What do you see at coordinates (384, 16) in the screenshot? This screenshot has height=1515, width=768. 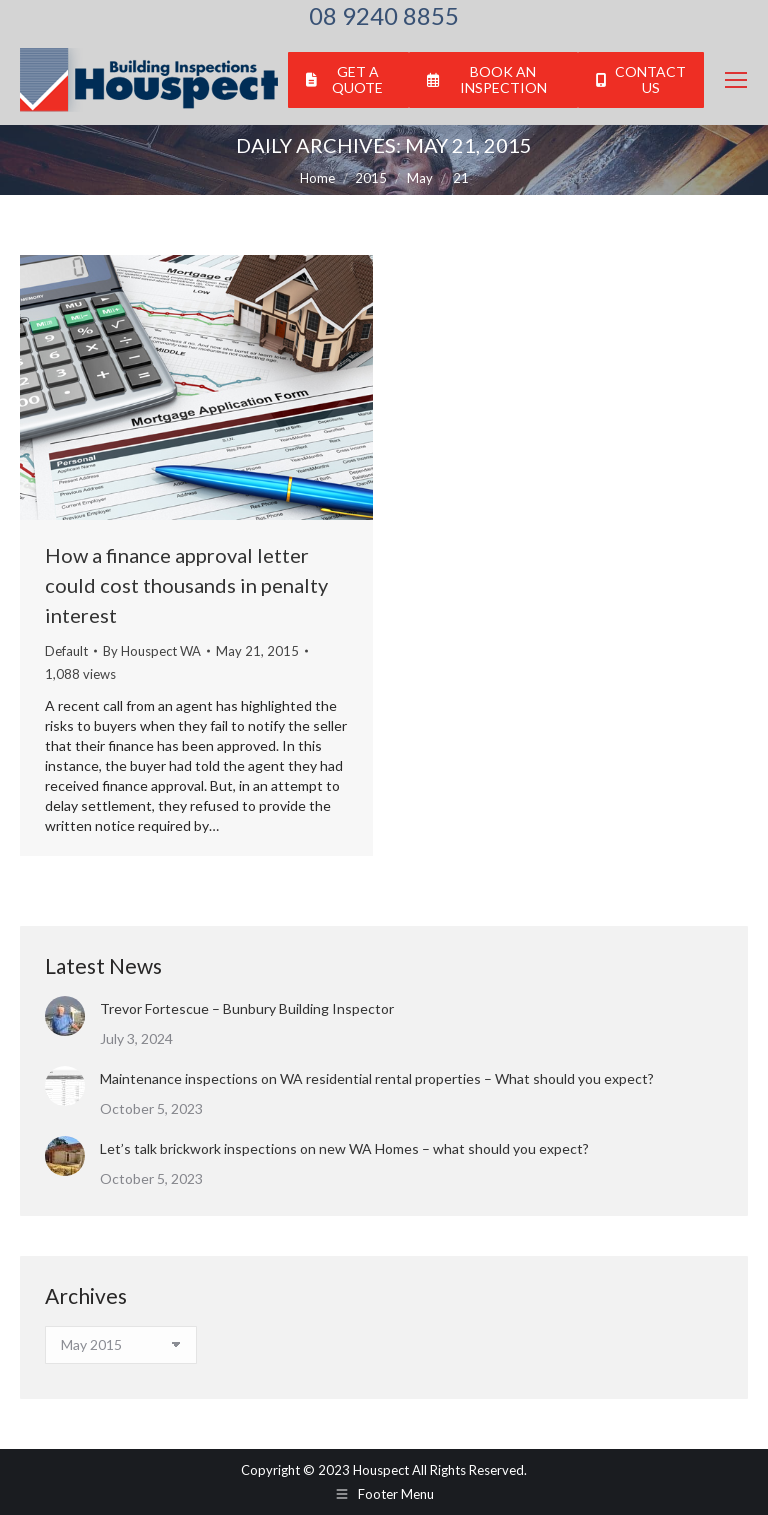 I see `08 9240 8855` at bounding box center [384, 16].